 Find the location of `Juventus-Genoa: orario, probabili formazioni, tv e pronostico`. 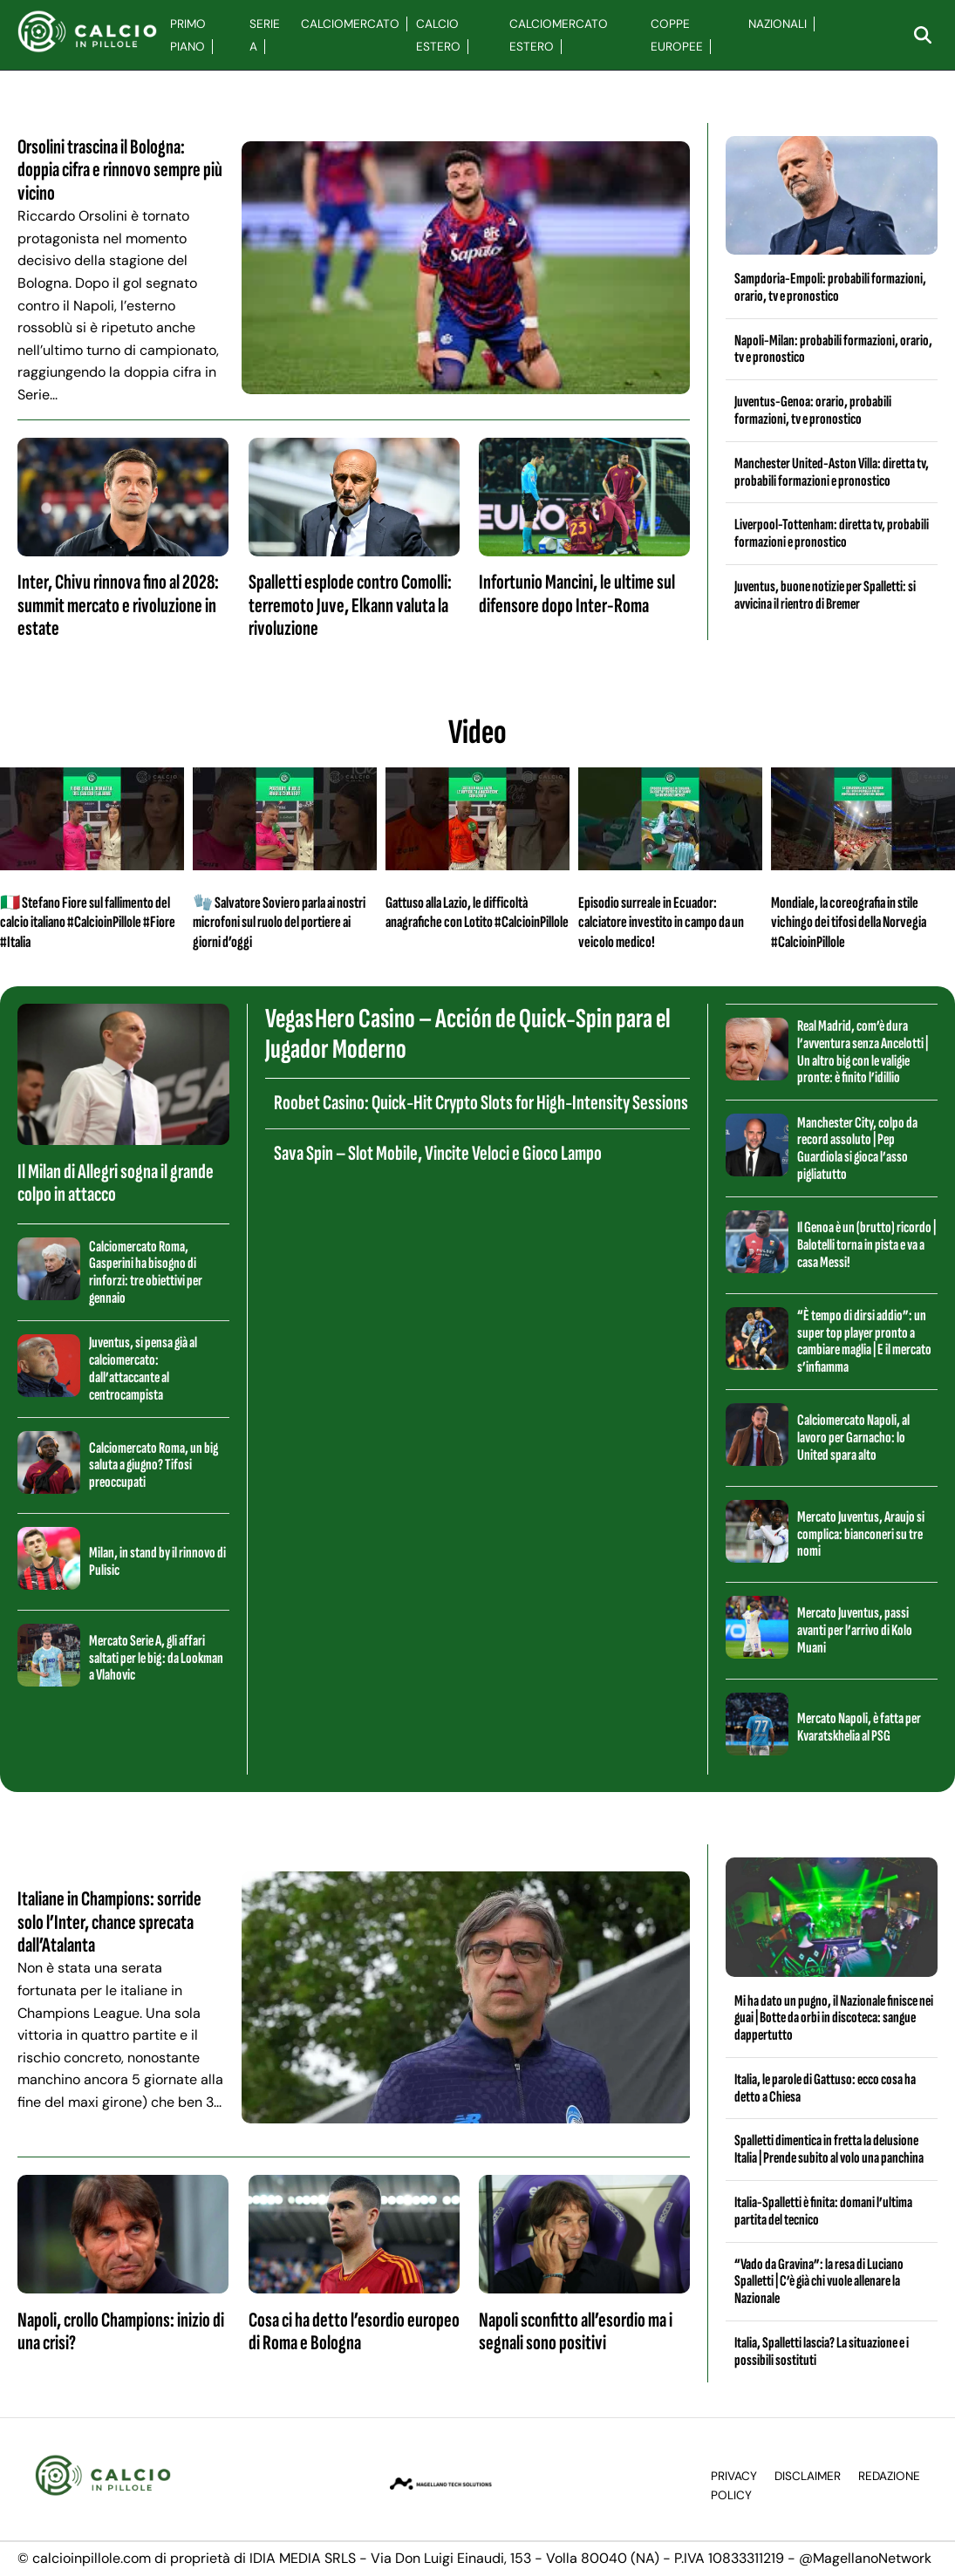

Juventus-Genoa: orario, probabili formazioni, tv e pronostico is located at coordinates (812, 410).